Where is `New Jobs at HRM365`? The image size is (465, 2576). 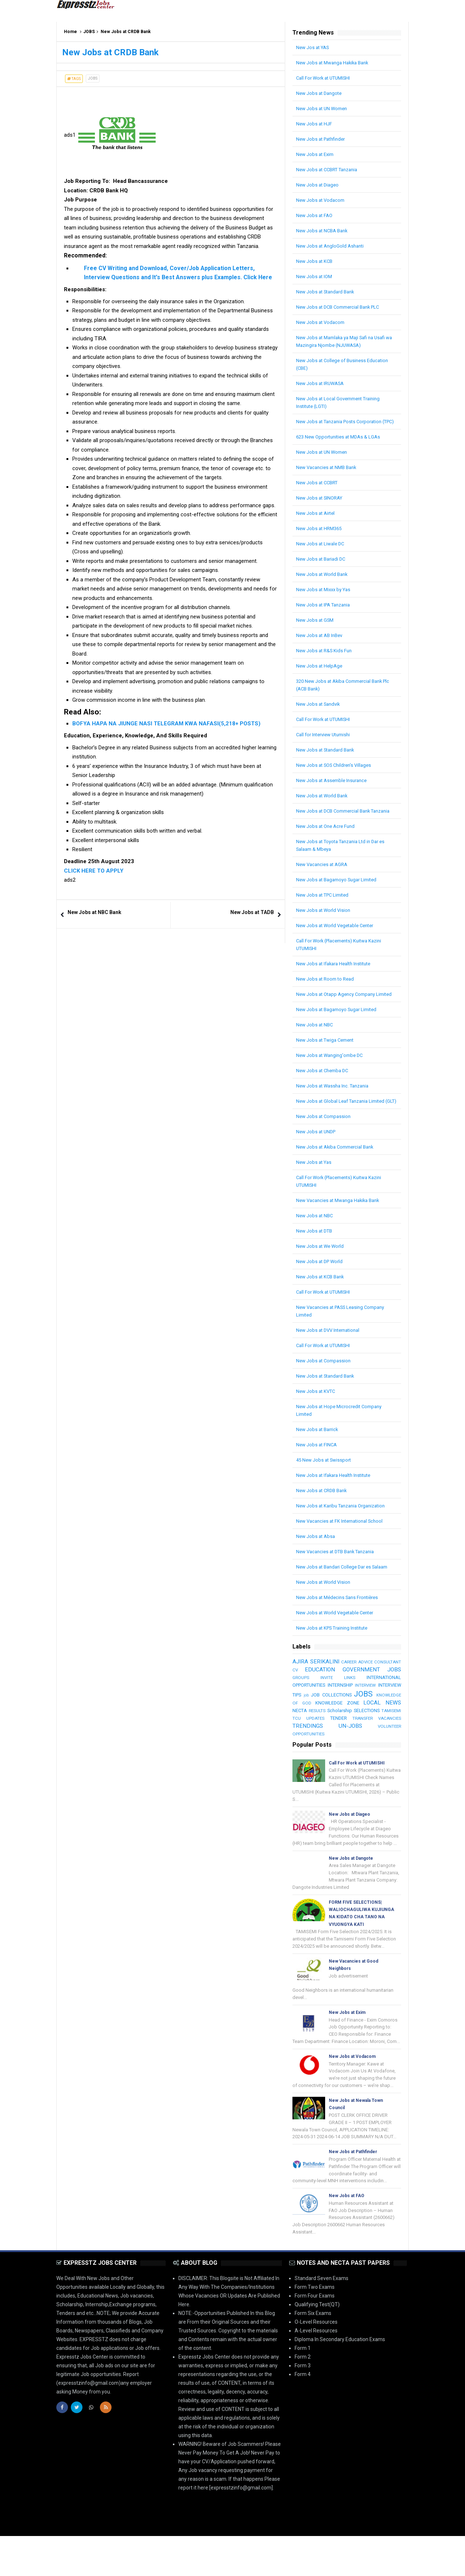
New Jobs at HRM365 is located at coordinates (320, 536).